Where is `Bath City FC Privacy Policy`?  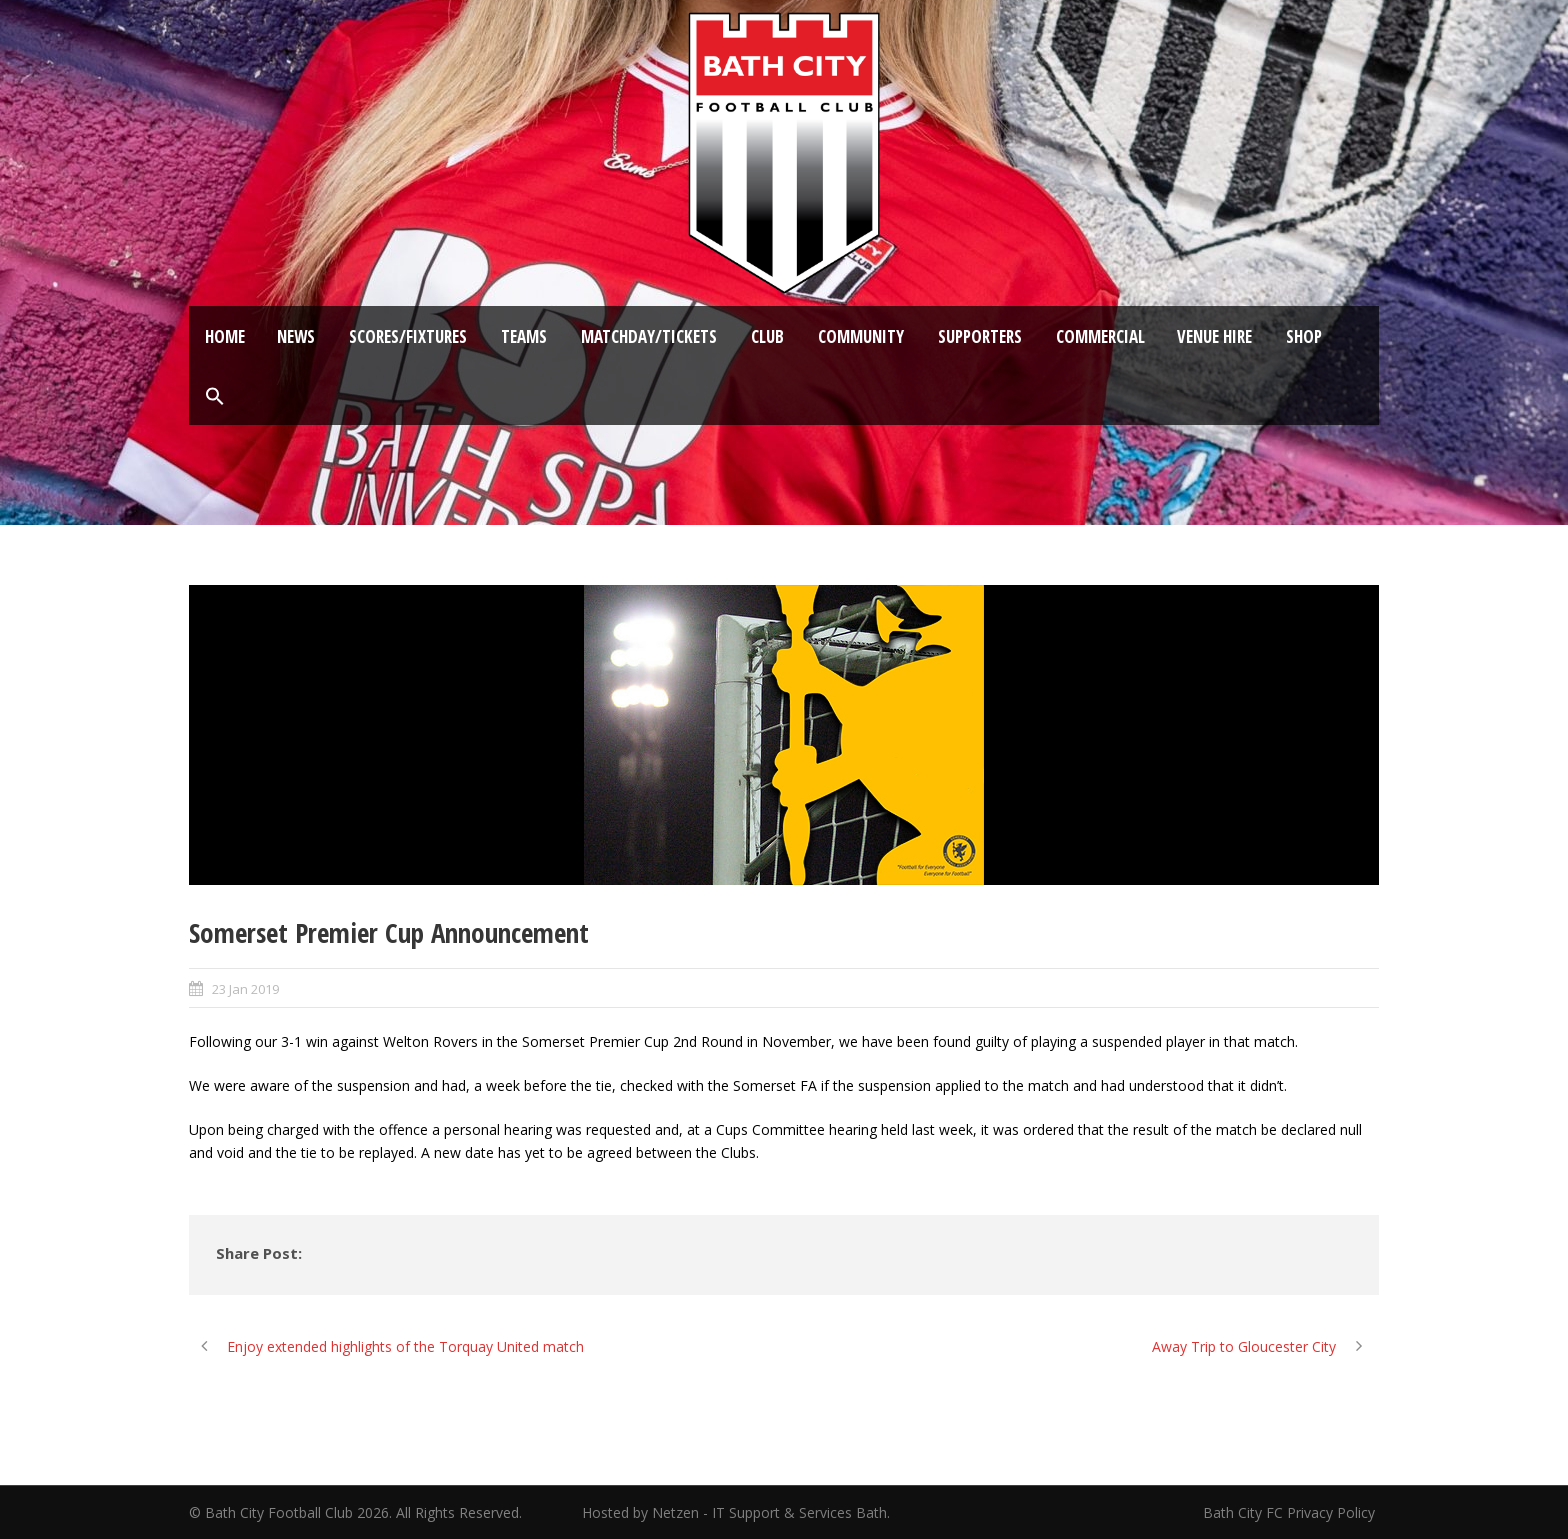 Bath City FC Privacy Policy is located at coordinates (1291, 1512).